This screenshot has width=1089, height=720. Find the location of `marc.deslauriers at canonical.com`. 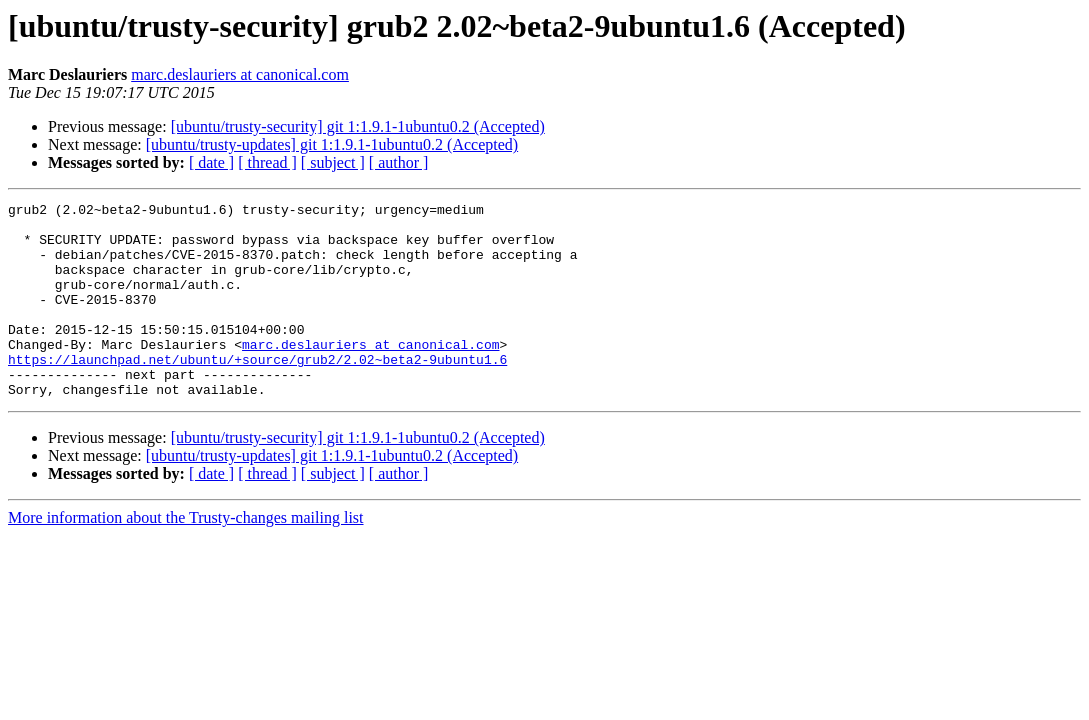

marc.deslauriers at canonical.com is located at coordinates (240, 74).